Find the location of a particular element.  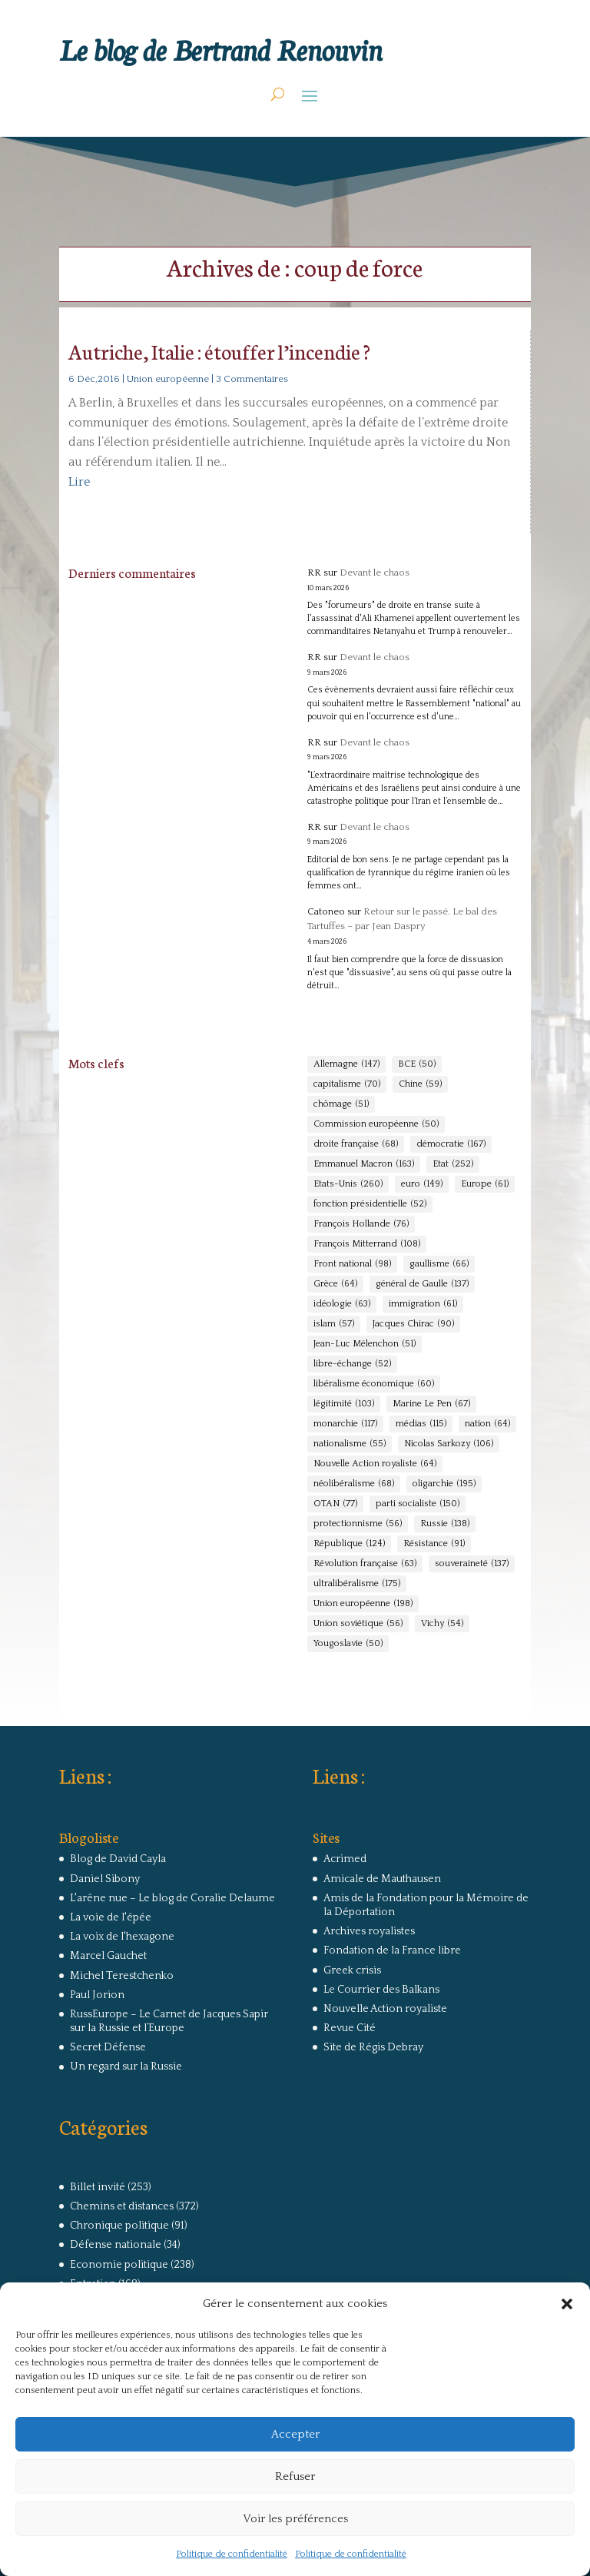

[button] is located at coordinates (567, 2304).